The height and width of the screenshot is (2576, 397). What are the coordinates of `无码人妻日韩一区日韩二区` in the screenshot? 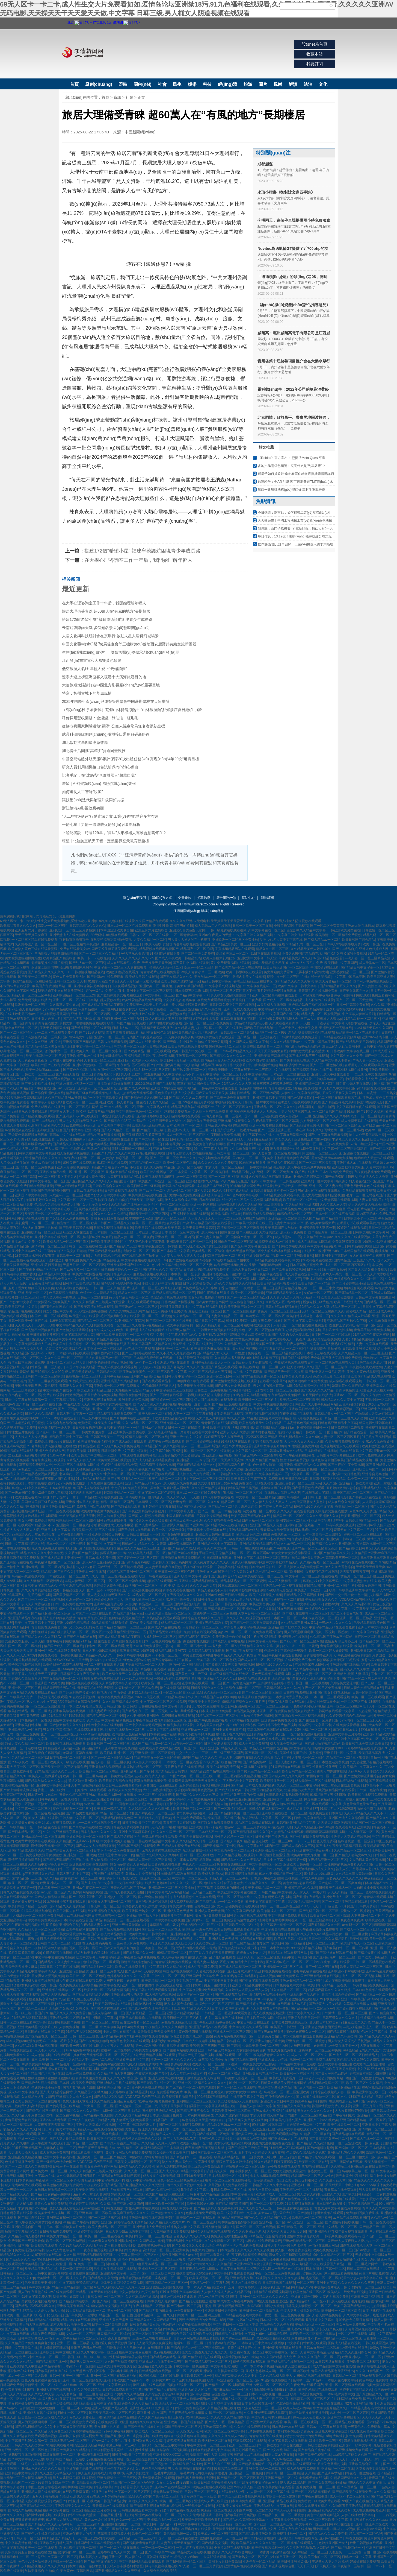 It's located at (131, 1149).